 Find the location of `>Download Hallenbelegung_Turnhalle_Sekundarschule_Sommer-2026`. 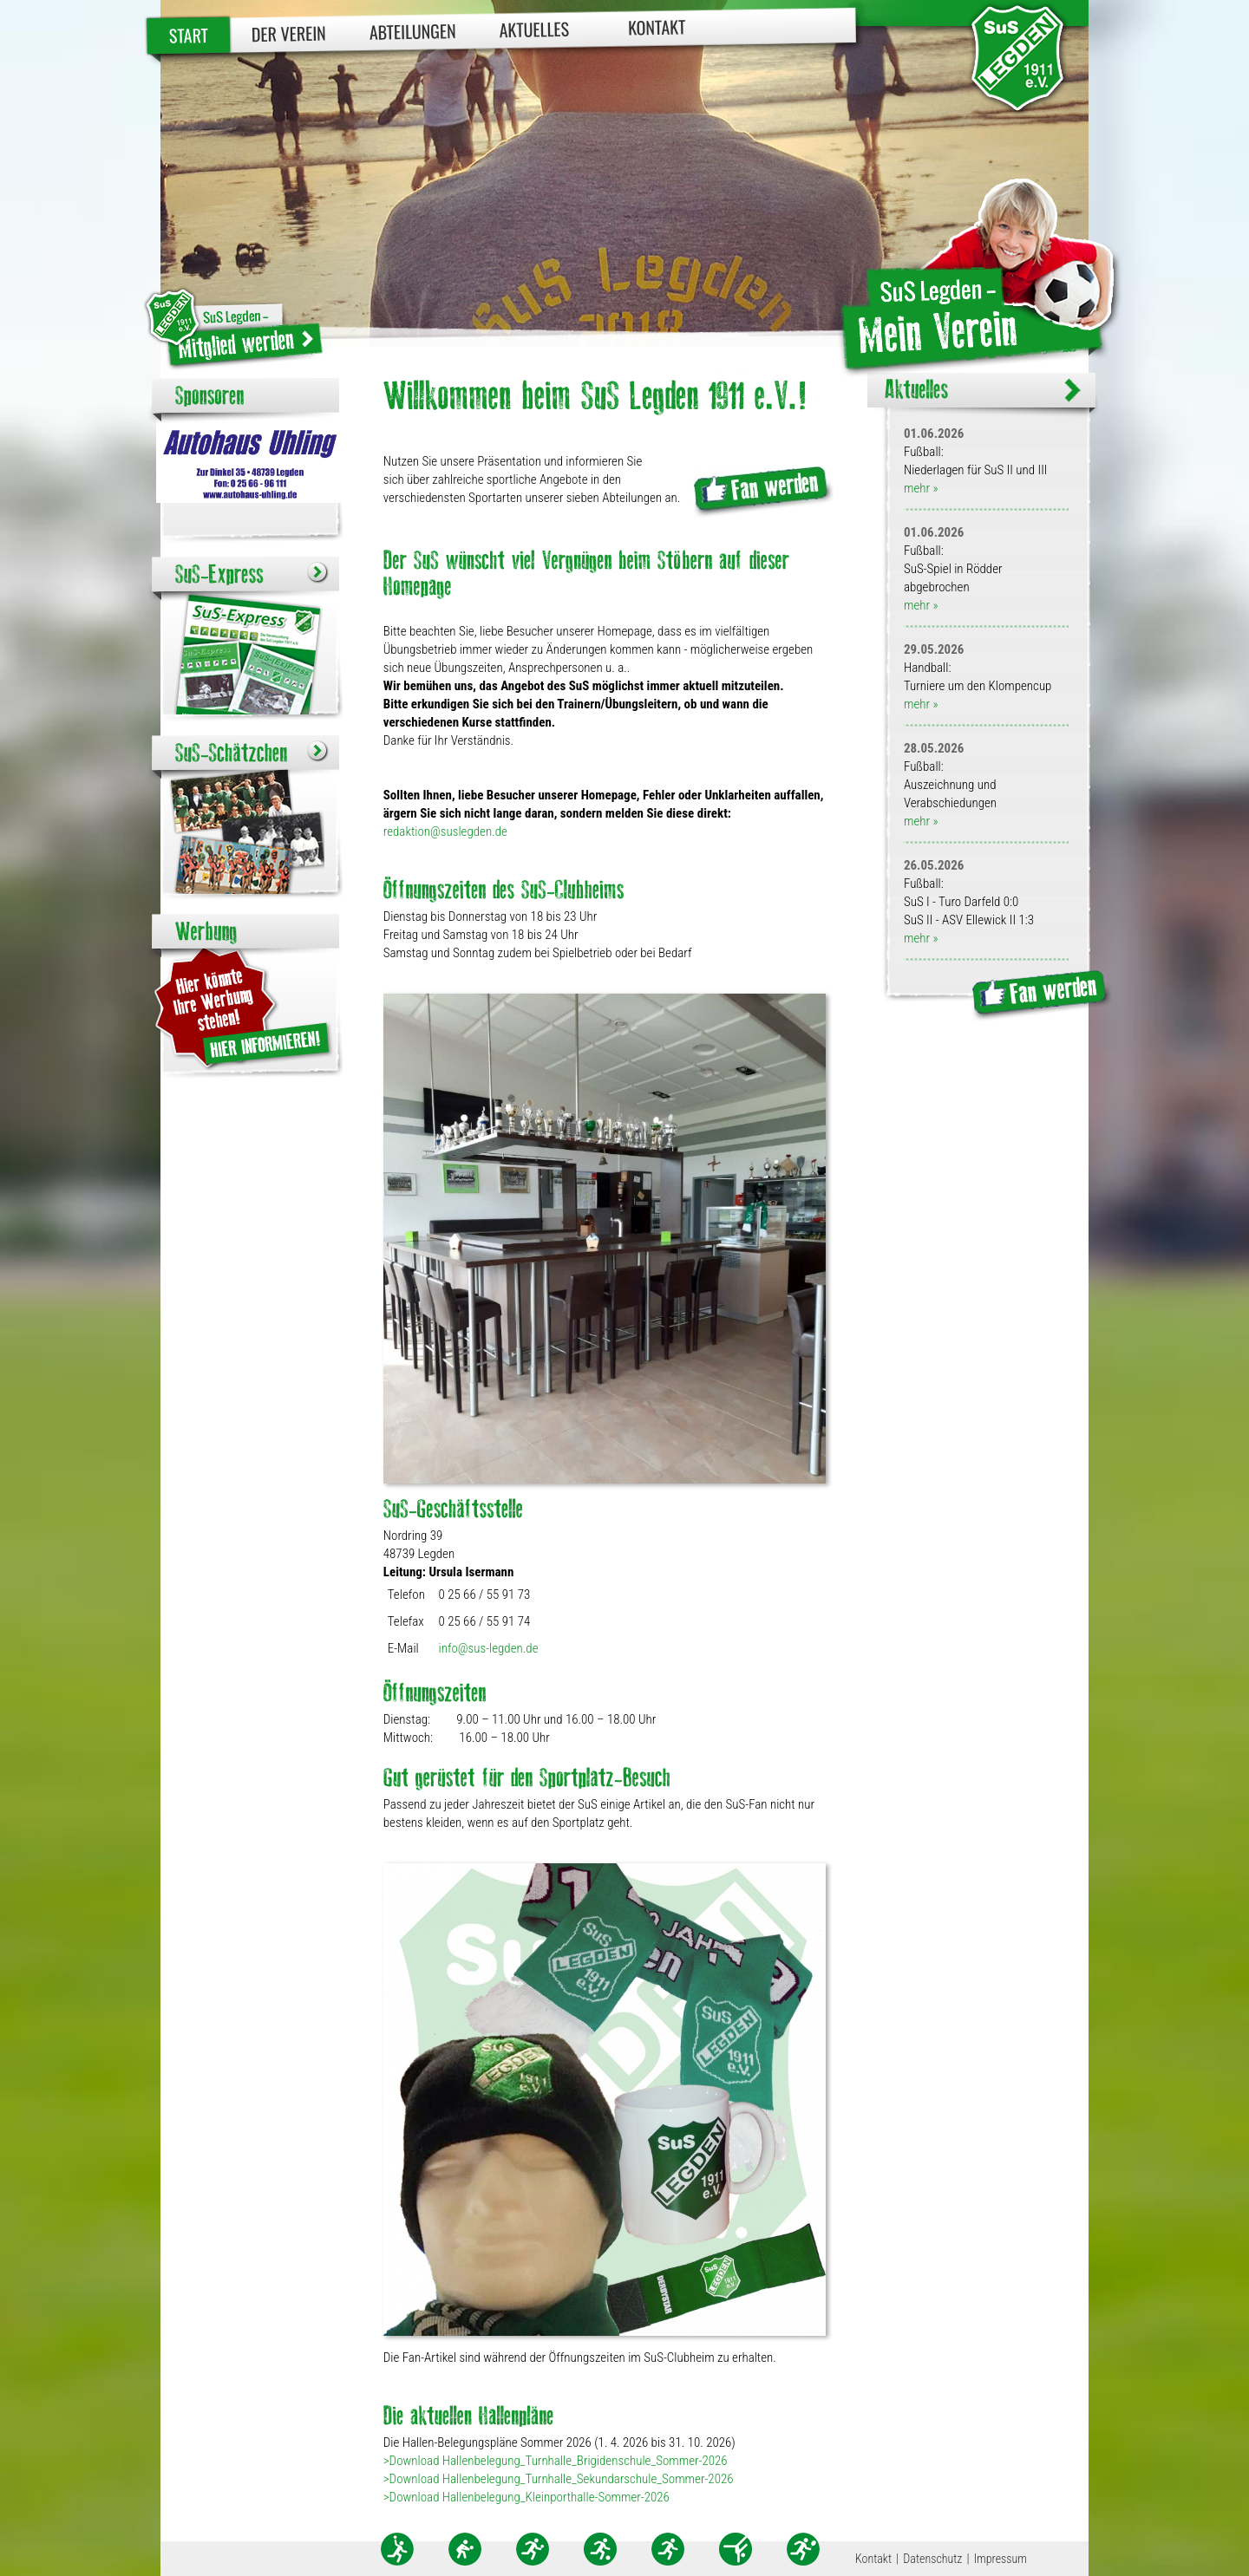

>Download Hallenbelegung_Turnhalle_Sekundarschule_Sommer-2026 is located at coordinates (558, 2479).